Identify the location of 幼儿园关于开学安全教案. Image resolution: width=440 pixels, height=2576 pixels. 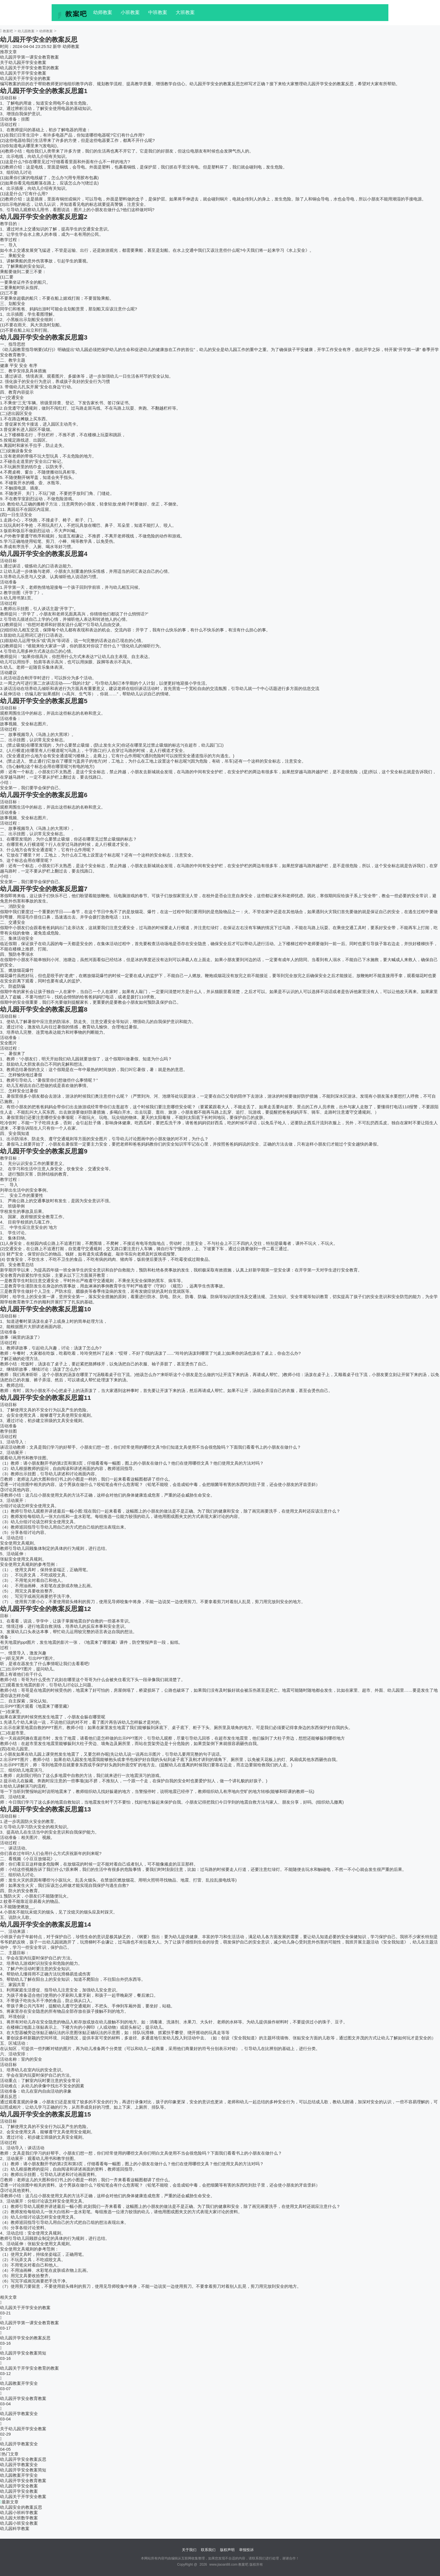
(23, 73).